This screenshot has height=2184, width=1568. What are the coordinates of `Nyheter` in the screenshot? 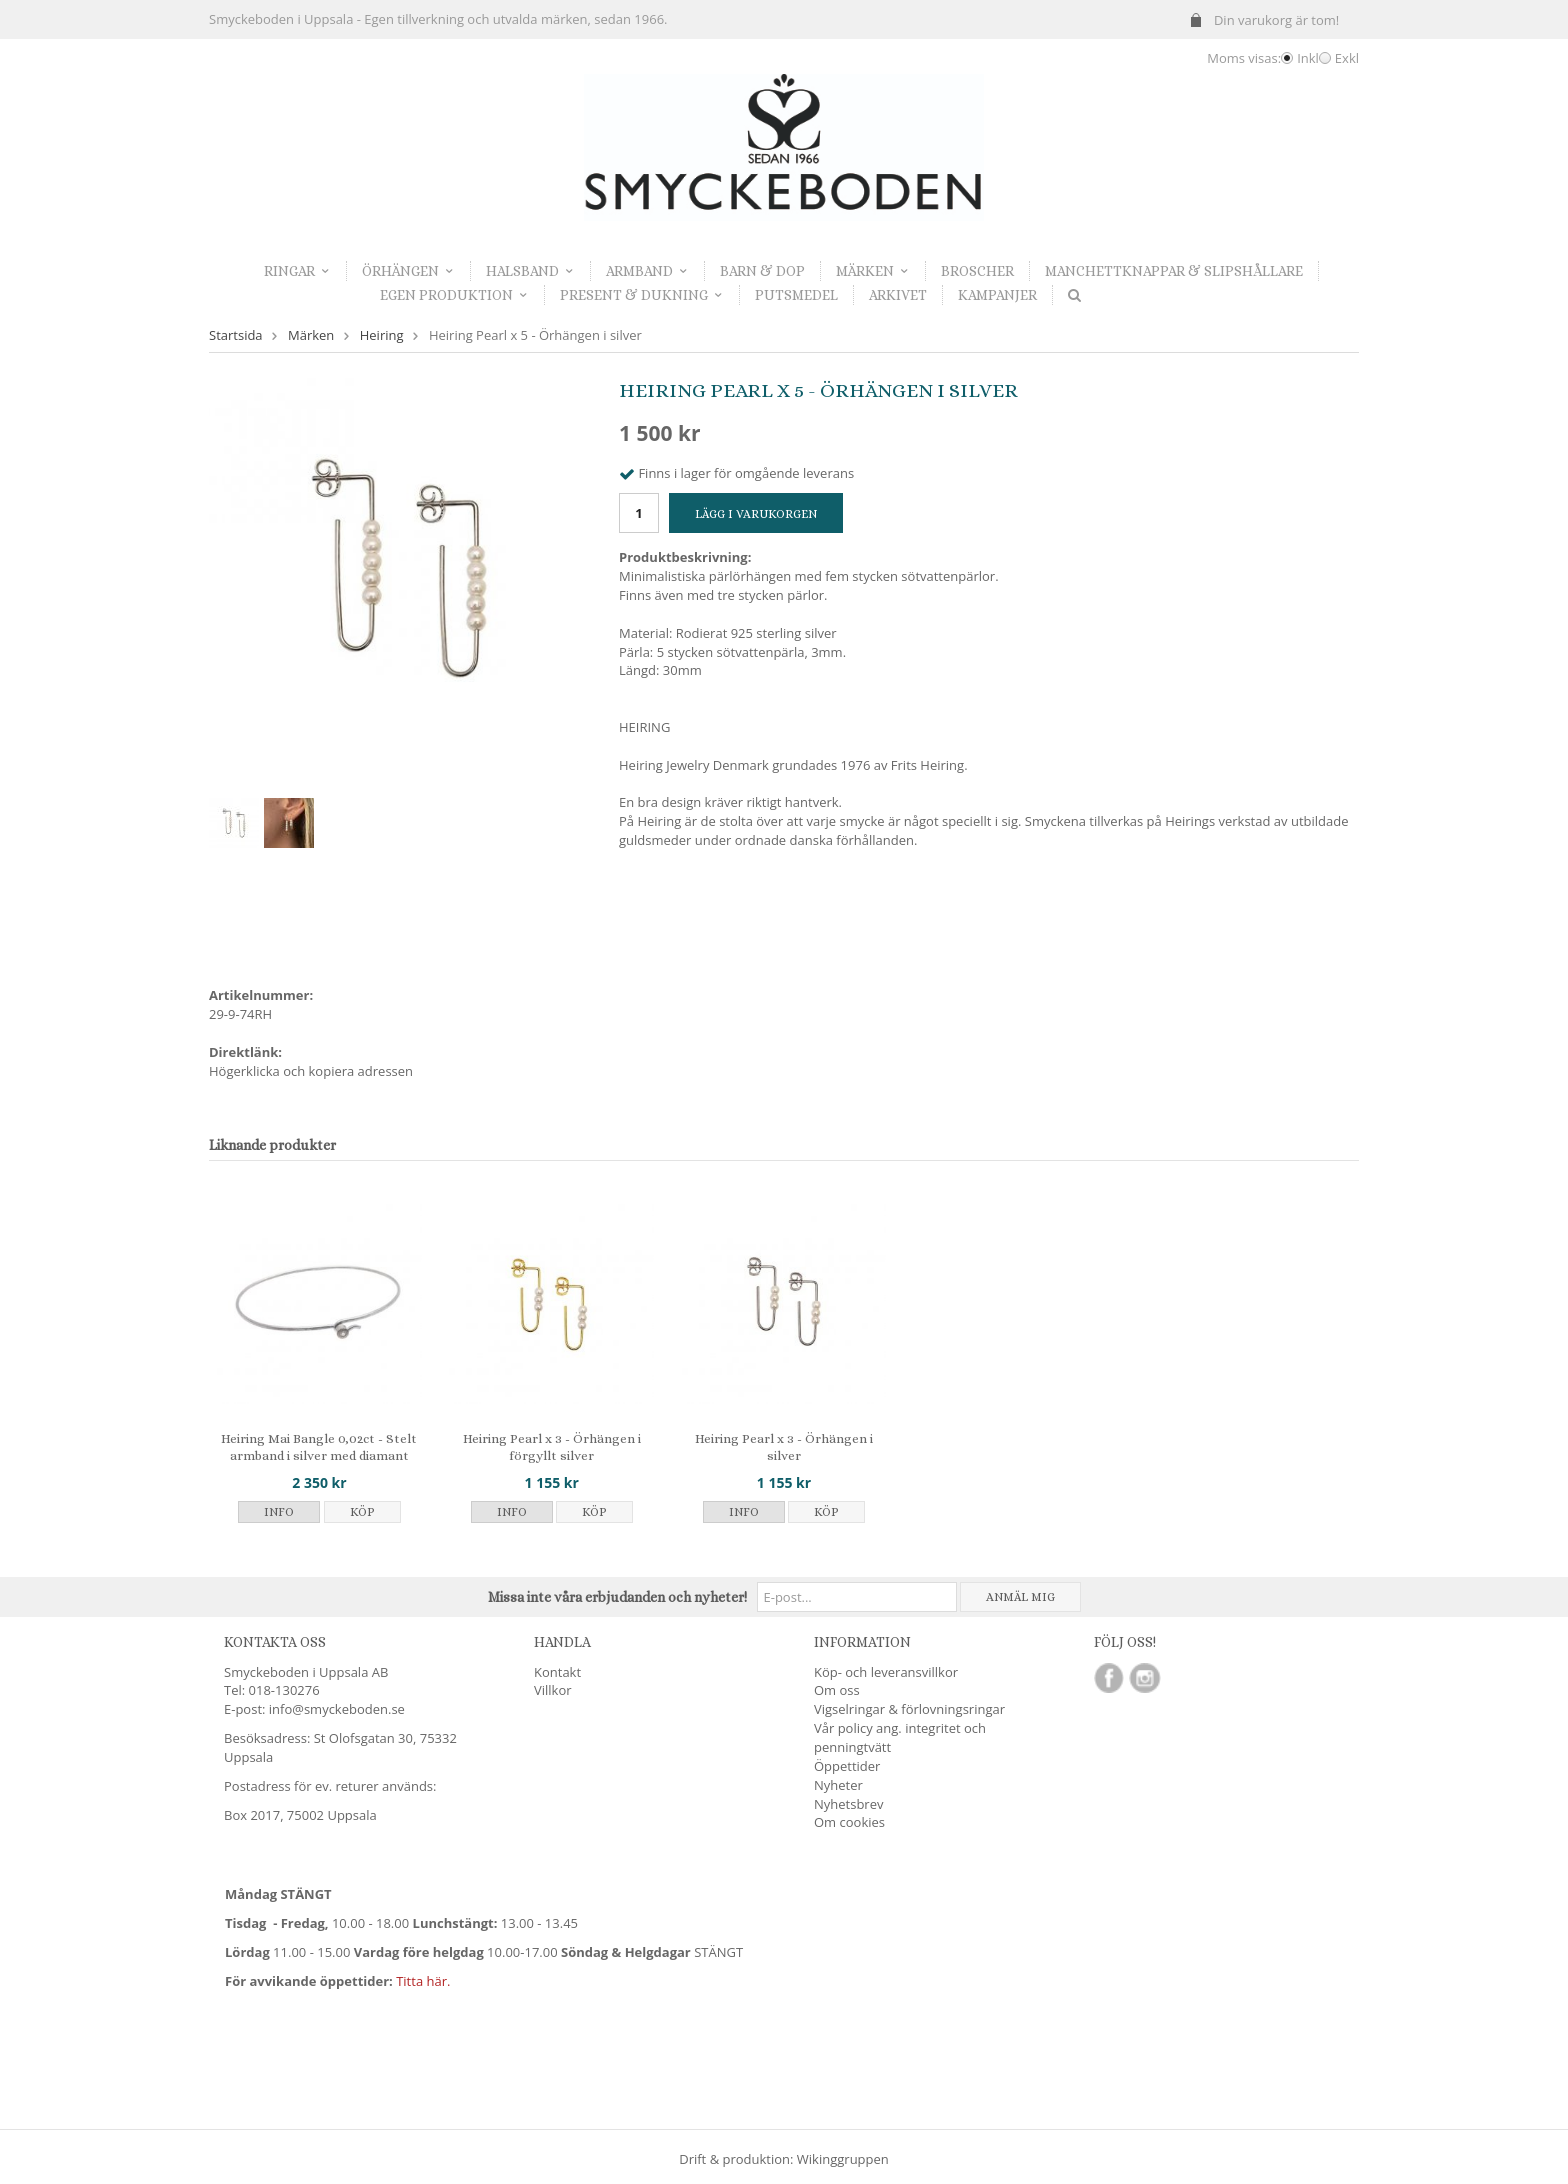 It's located at (838, 1785).